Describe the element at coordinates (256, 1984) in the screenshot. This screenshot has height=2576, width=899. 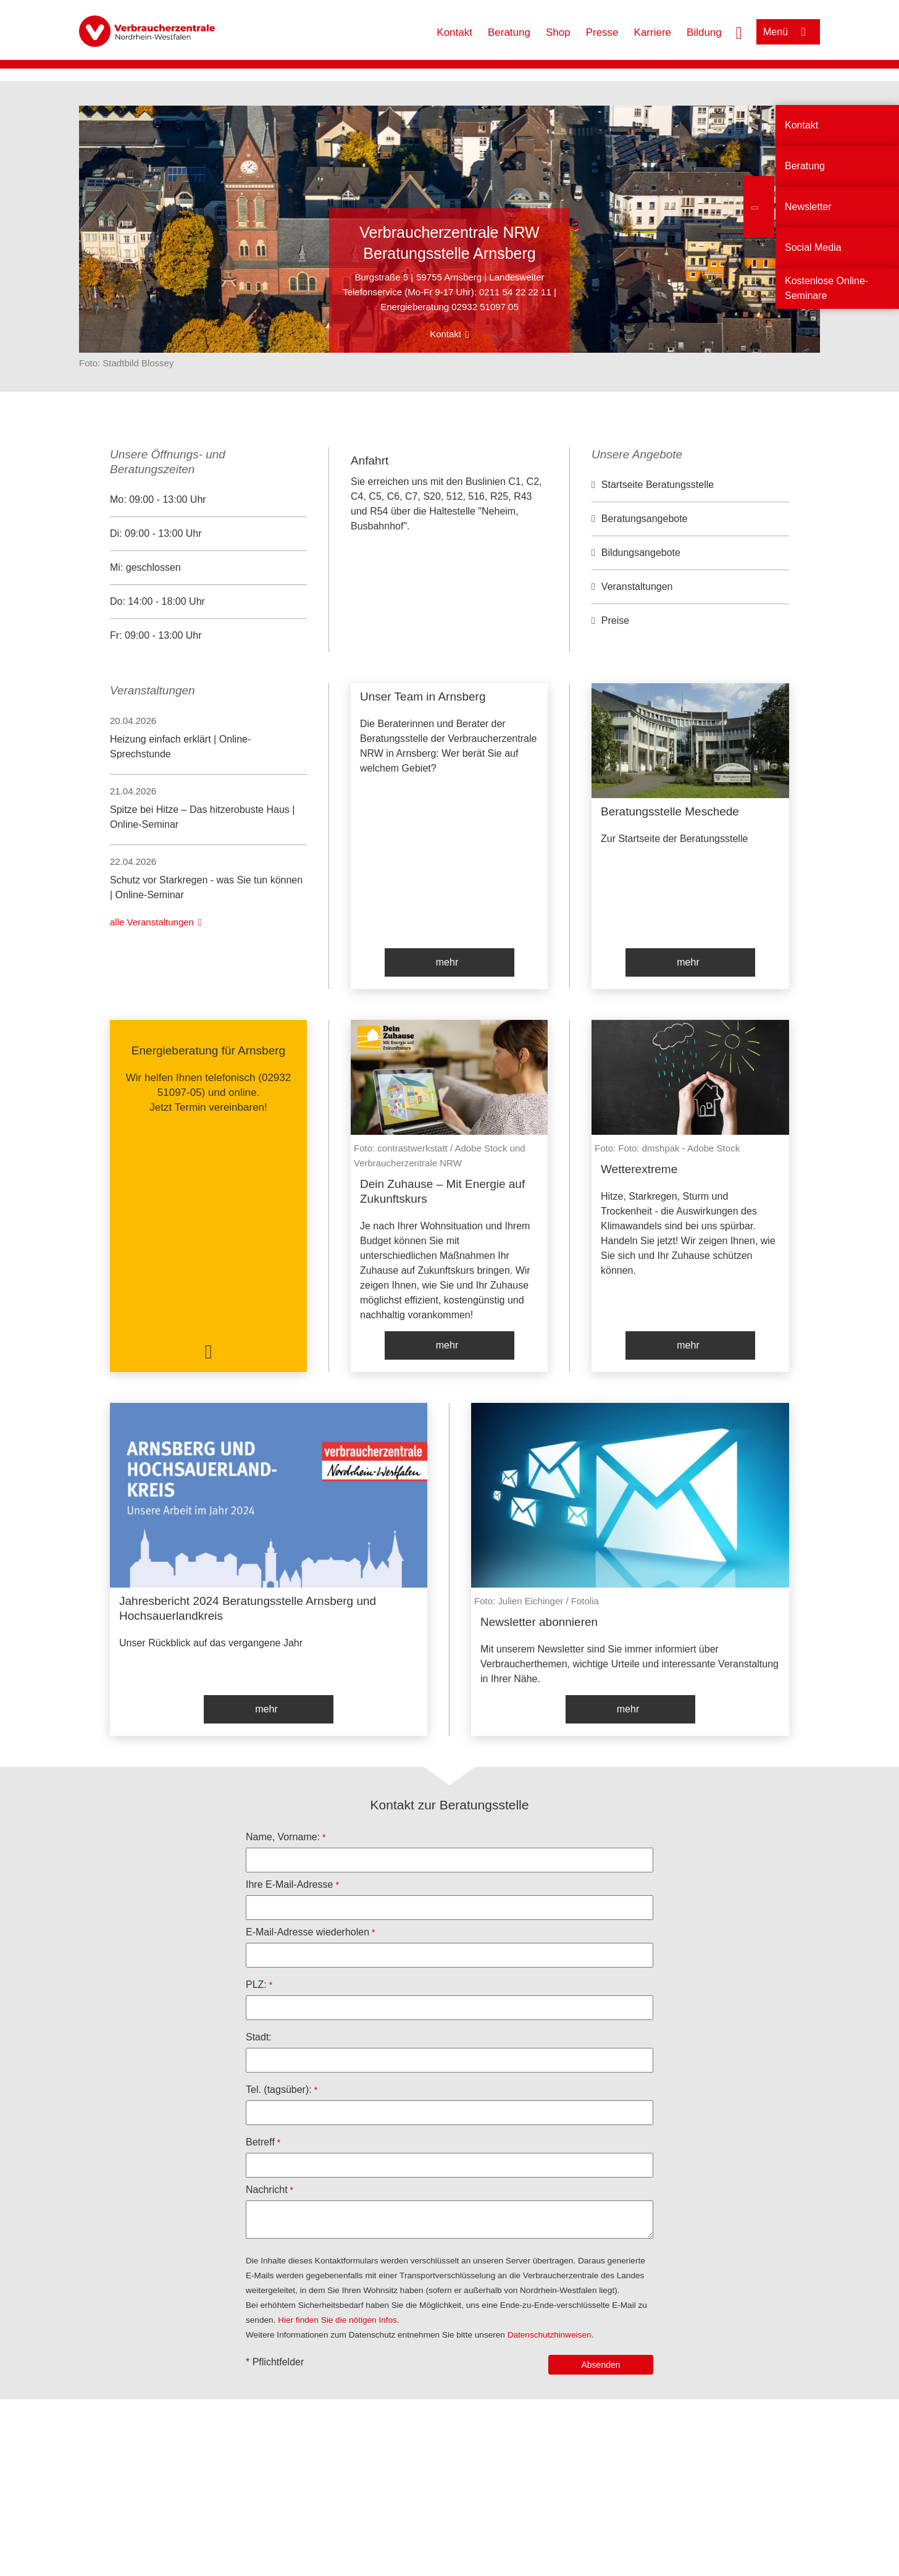
I see `PLZ:` at that location.